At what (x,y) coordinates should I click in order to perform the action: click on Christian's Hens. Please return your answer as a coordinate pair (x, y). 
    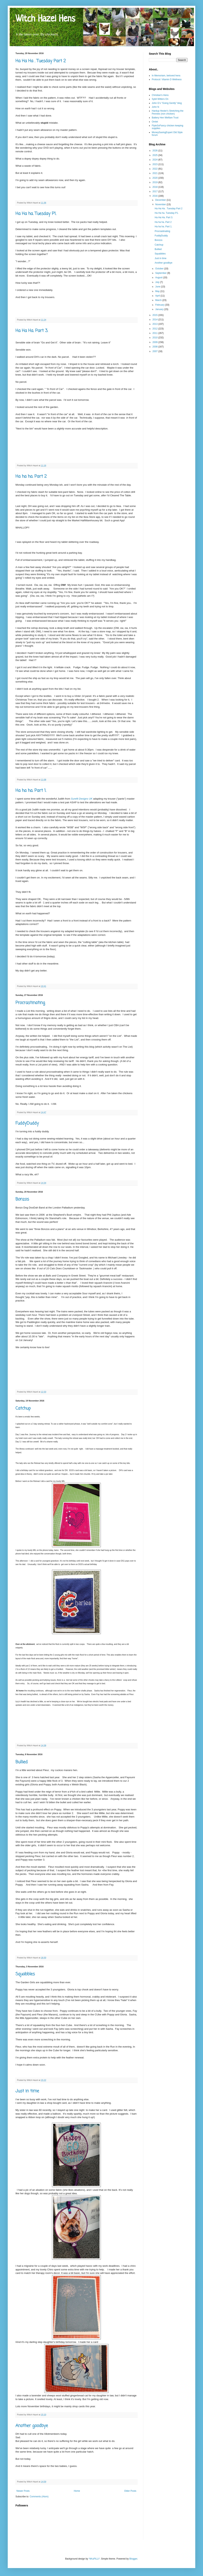
    Looking at the image, I should click on (160, 95).